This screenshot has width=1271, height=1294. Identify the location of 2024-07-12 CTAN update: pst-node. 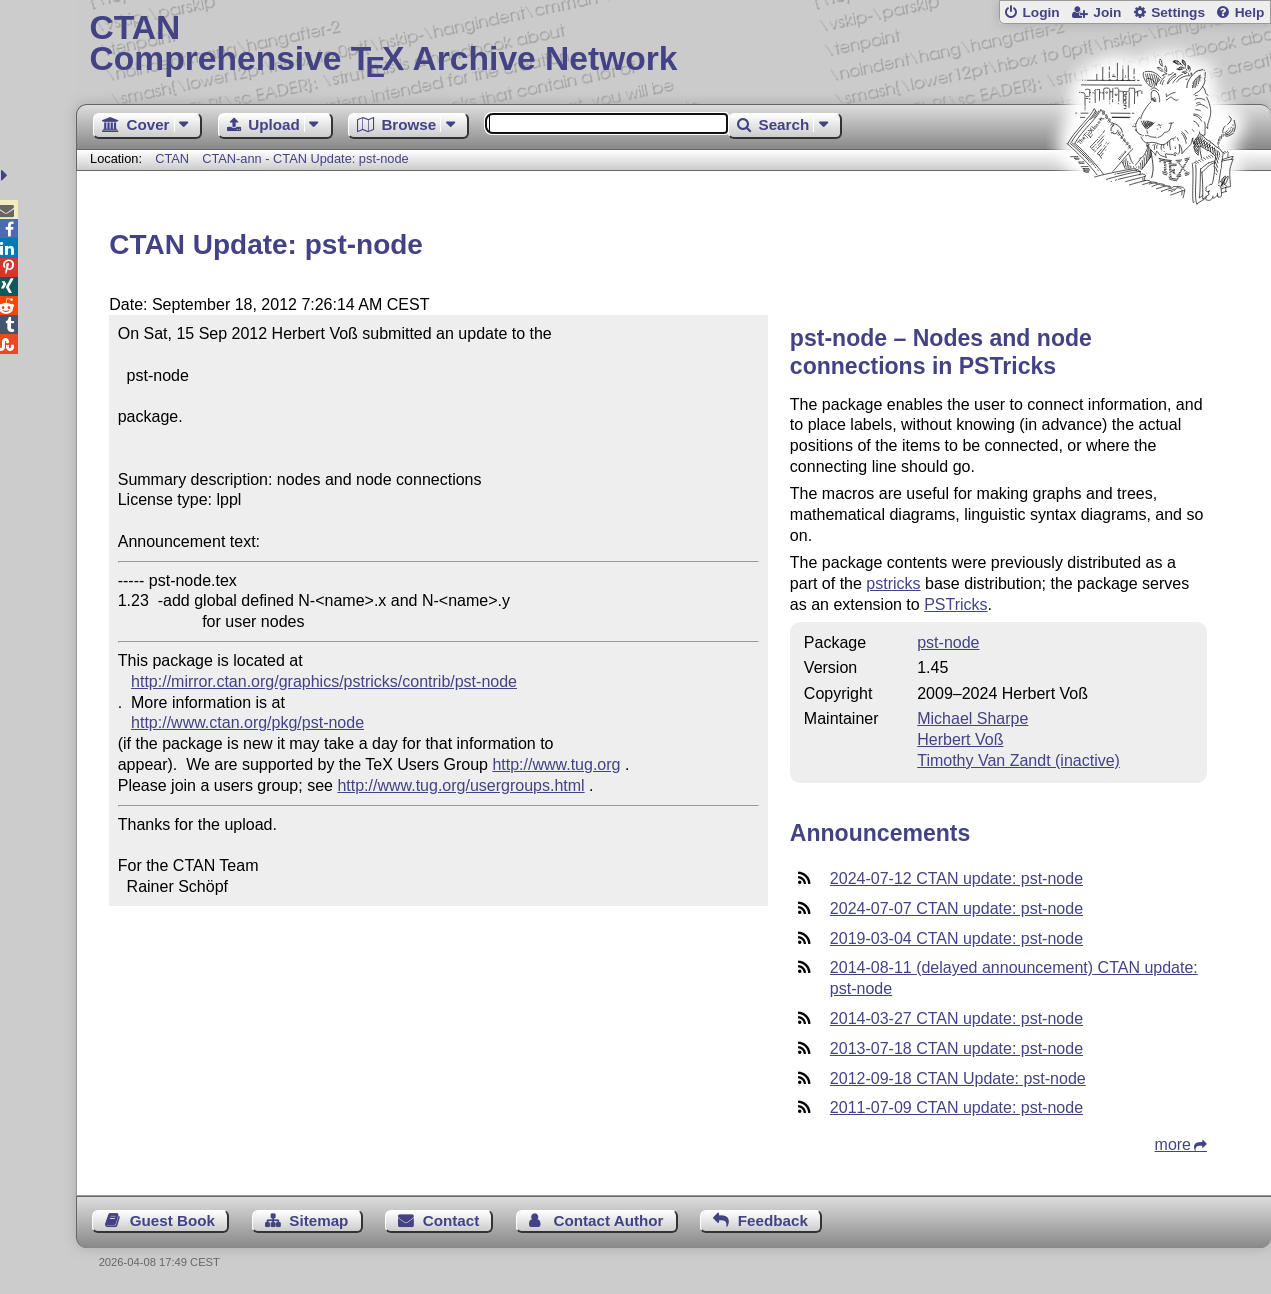
(956, 878).